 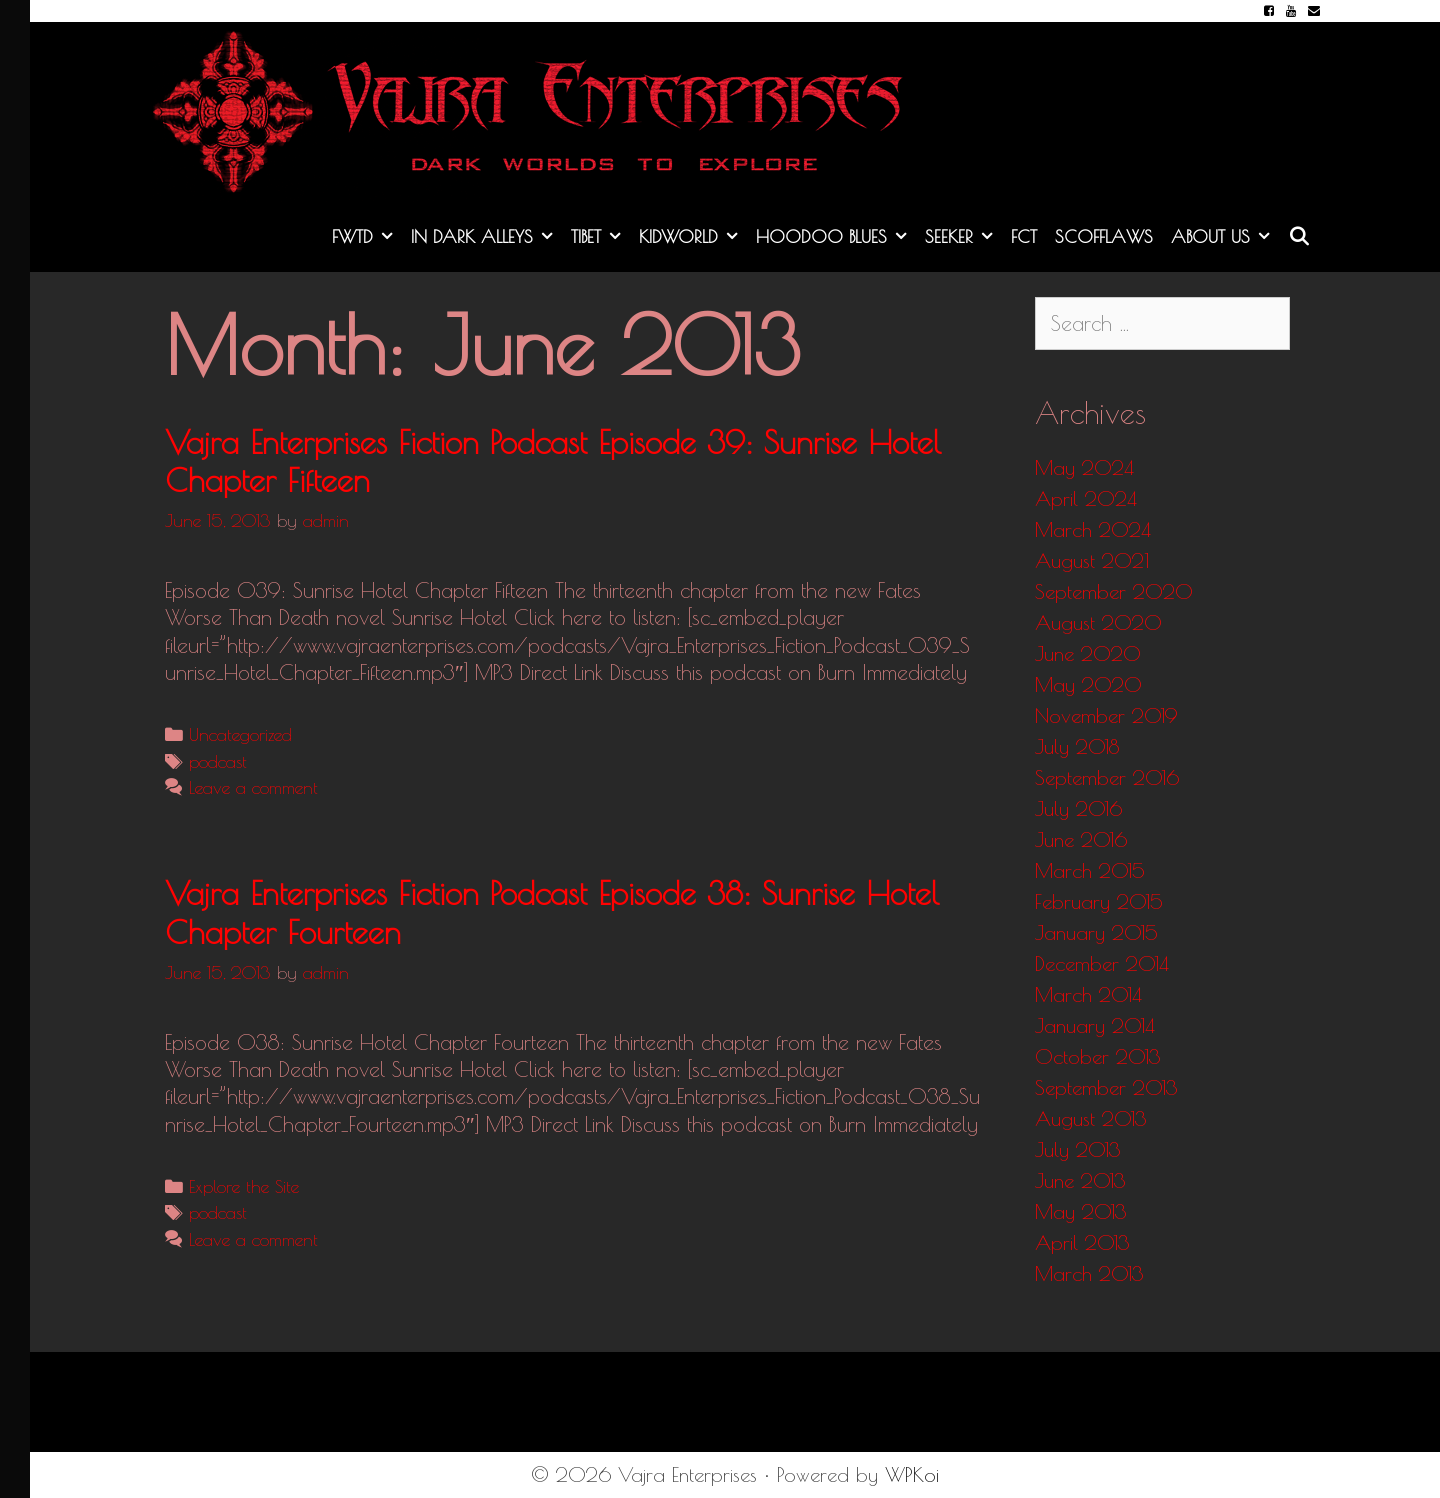 What do you see at coordinates (1024, 236) in the screenshot?
I see `FCT` at bounding box center [1024, 236].